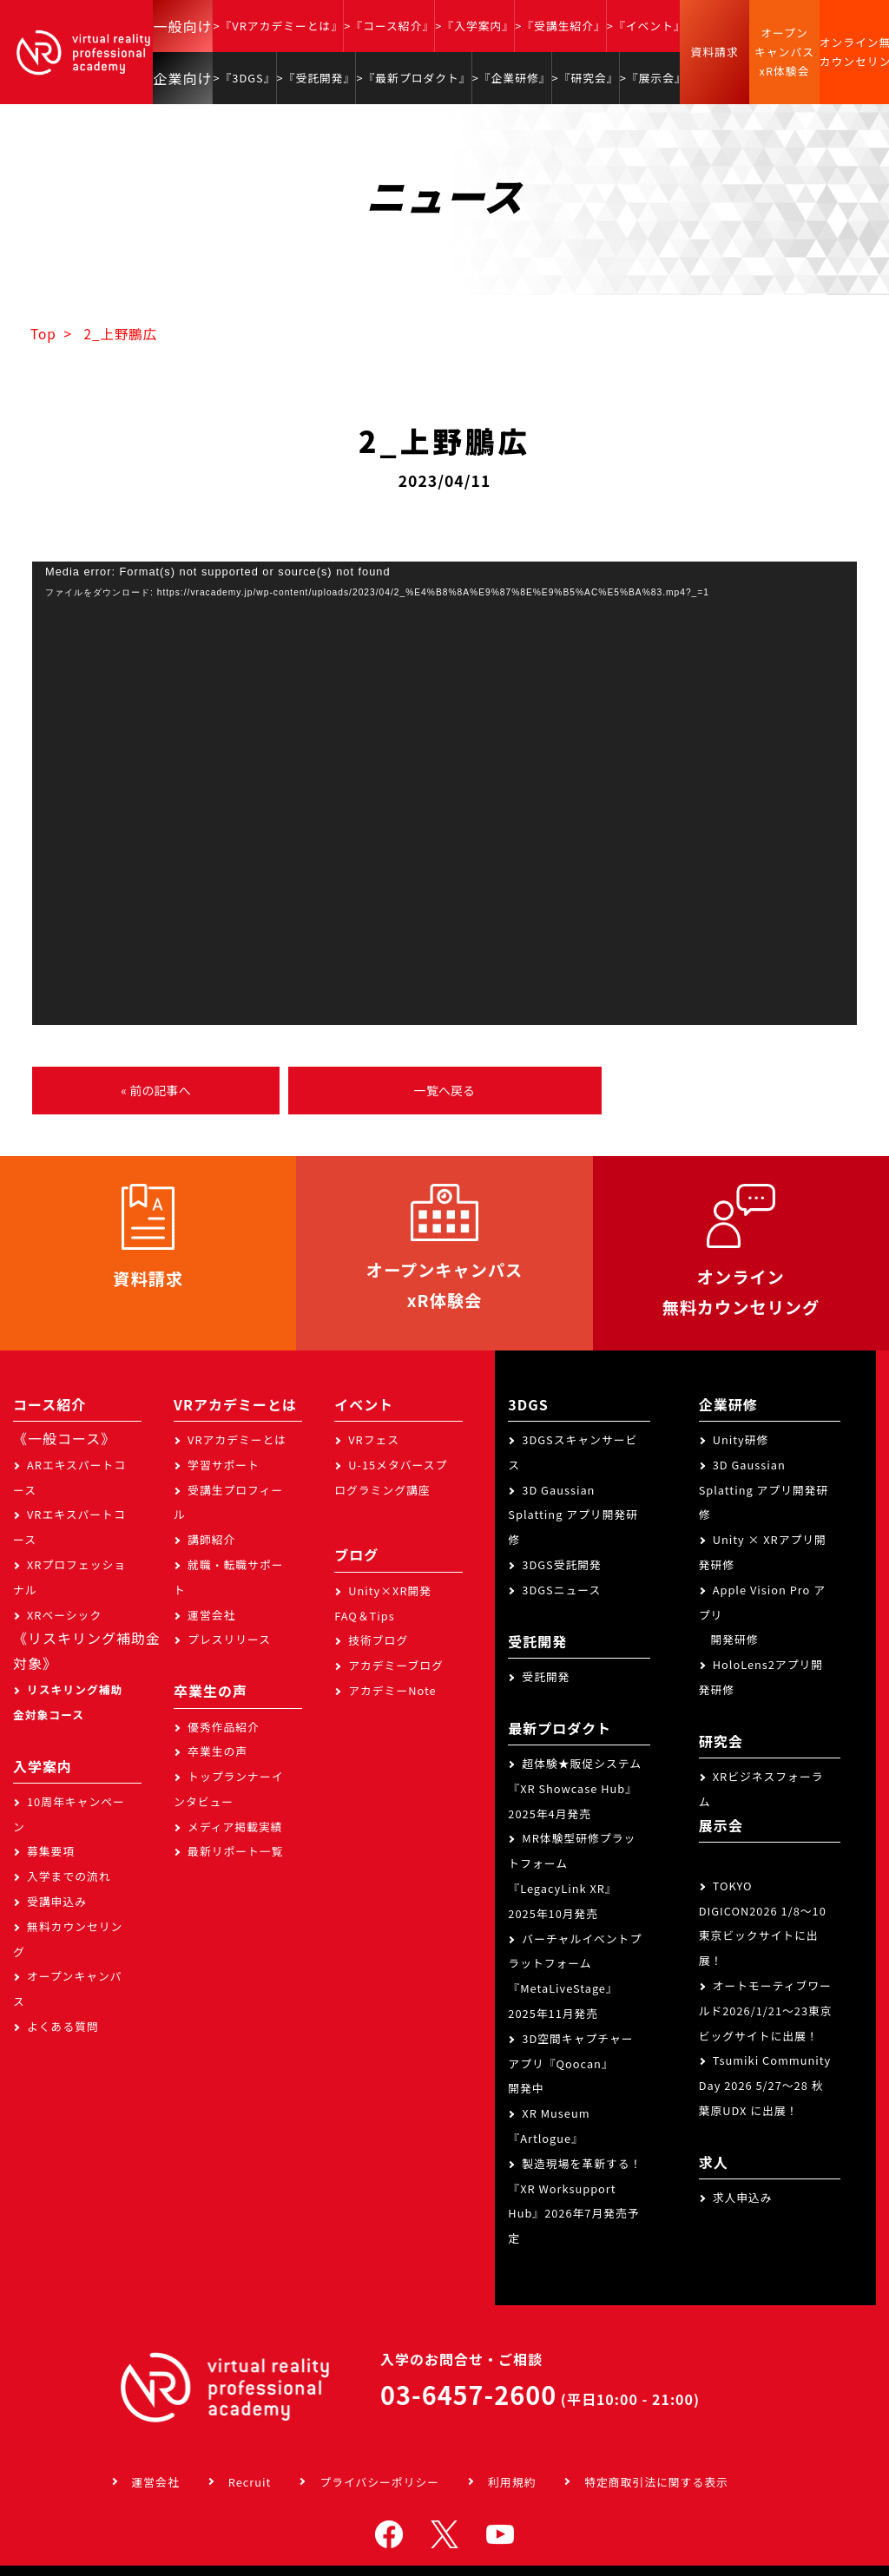  What do you see at coordinates (396, 1665) in the screenshot?
I see `アカデミーブログ` at bounding box center [396, 1665].